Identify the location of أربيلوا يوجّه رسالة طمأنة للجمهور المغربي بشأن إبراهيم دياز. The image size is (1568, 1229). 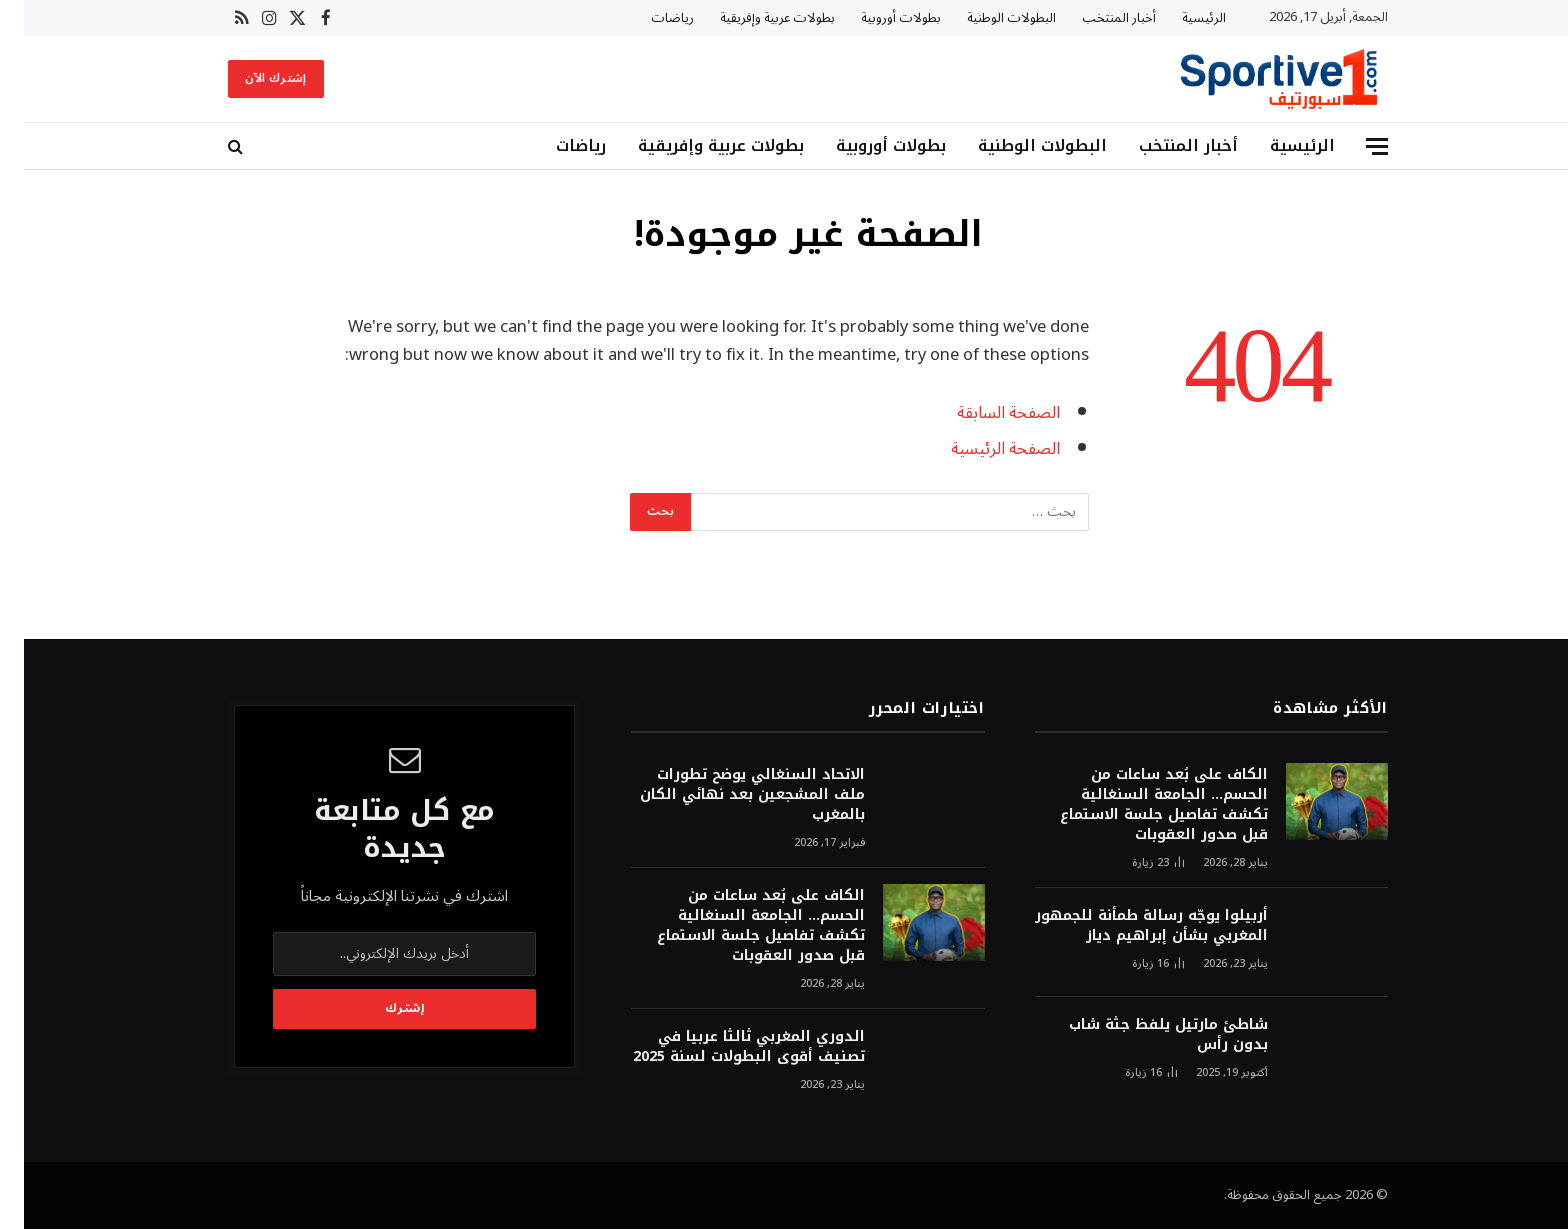
(1127, 926).